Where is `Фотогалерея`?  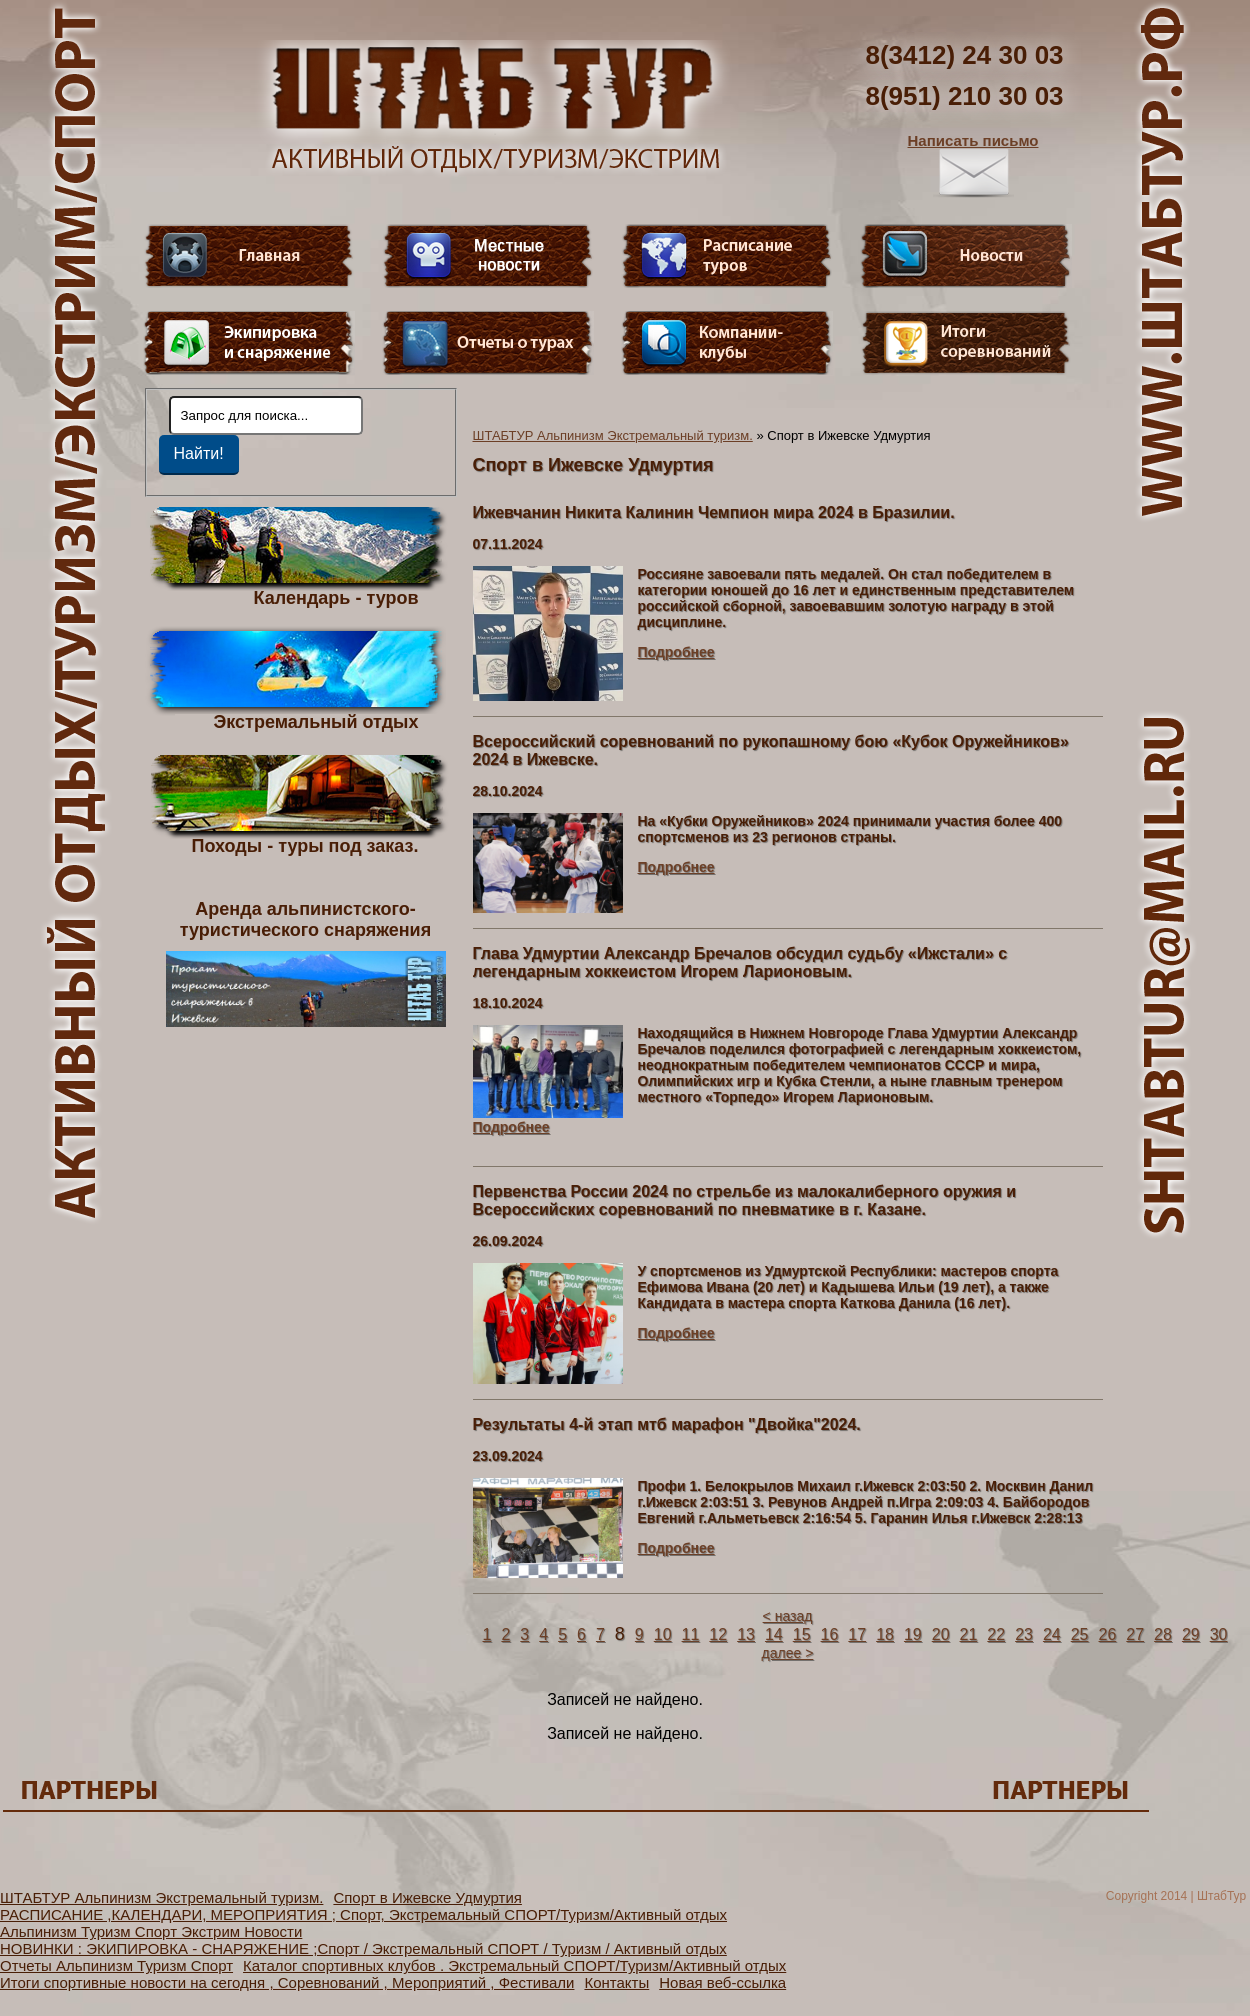 Фотогалерея is located at coordinates (966, 343).